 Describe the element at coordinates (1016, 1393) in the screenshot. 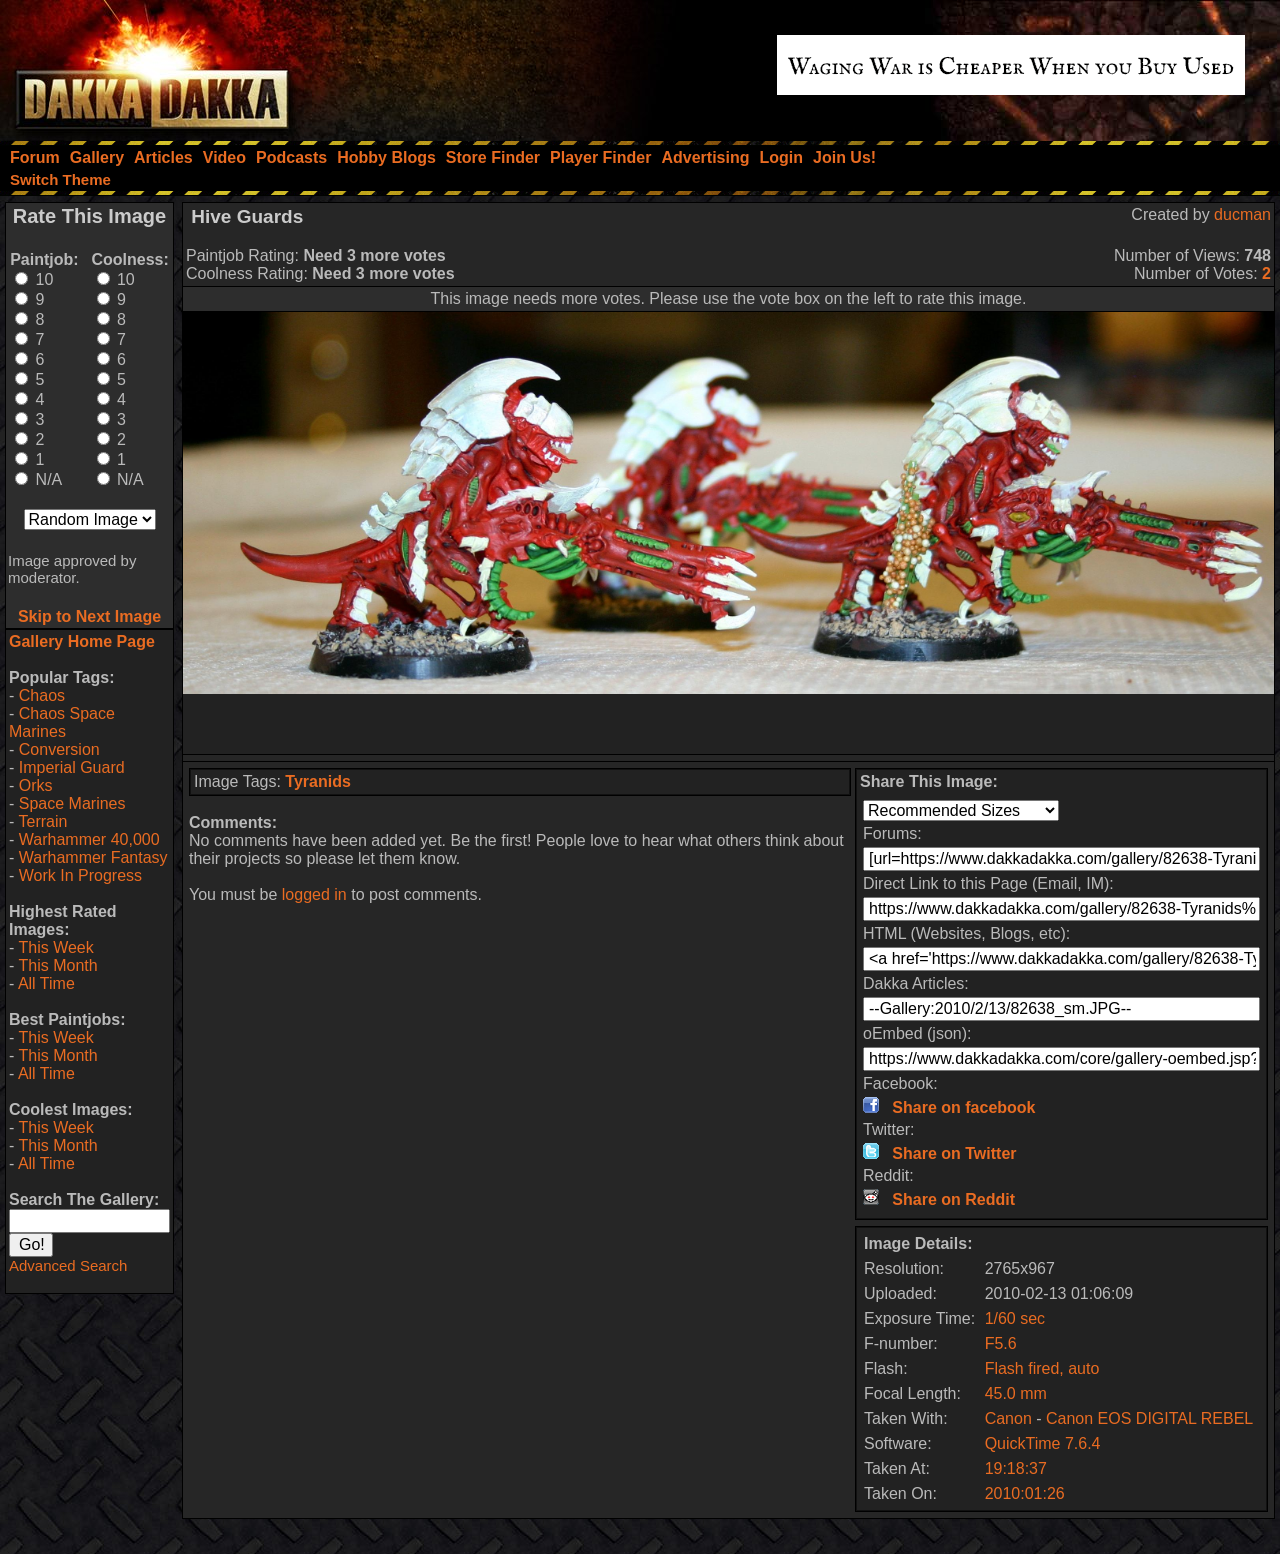

I see `45.0 mm` at that location.